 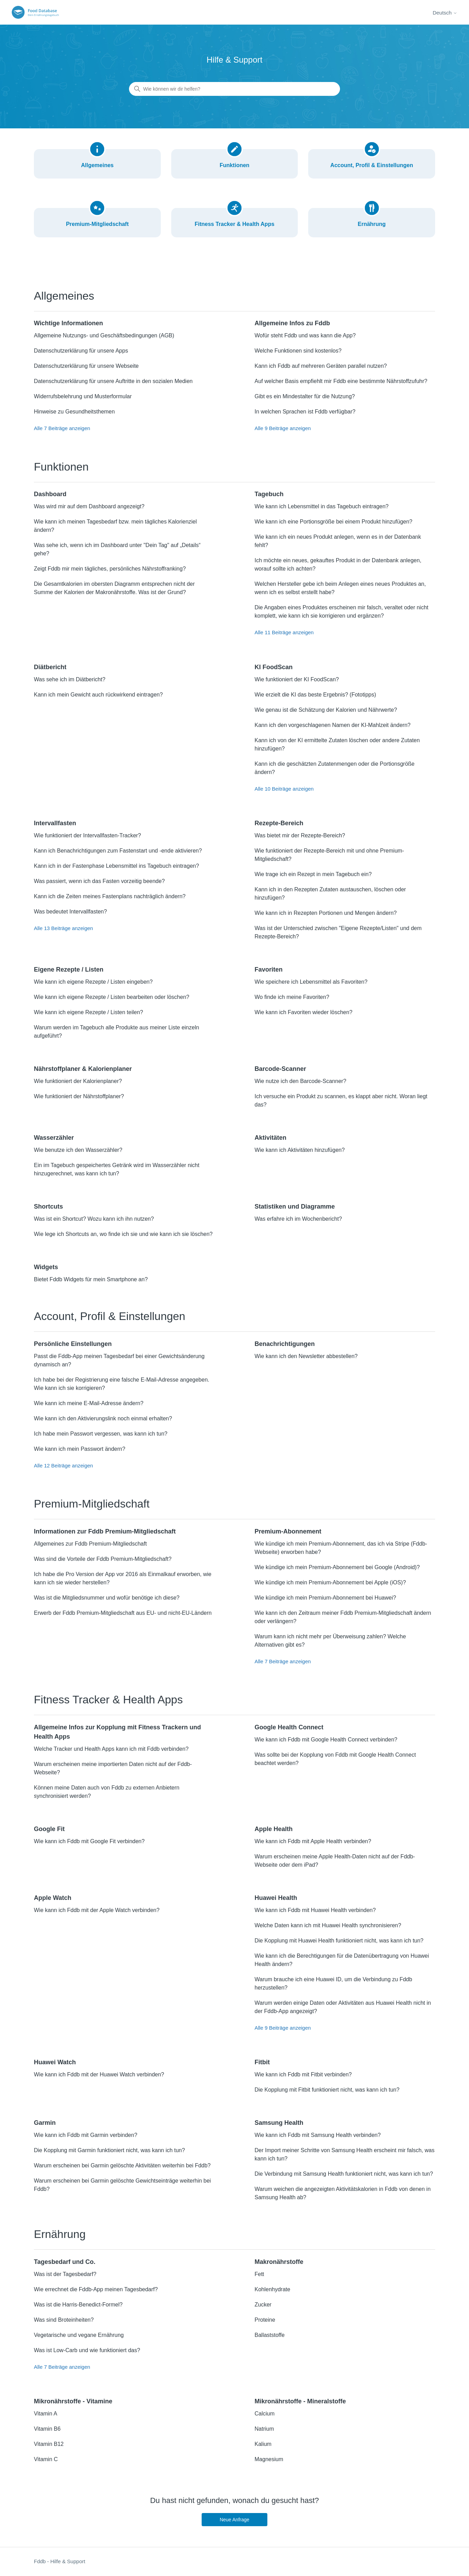 I want to click on Was bietet mir der Rezepte-Bereich?, so click(x=300, y=835).